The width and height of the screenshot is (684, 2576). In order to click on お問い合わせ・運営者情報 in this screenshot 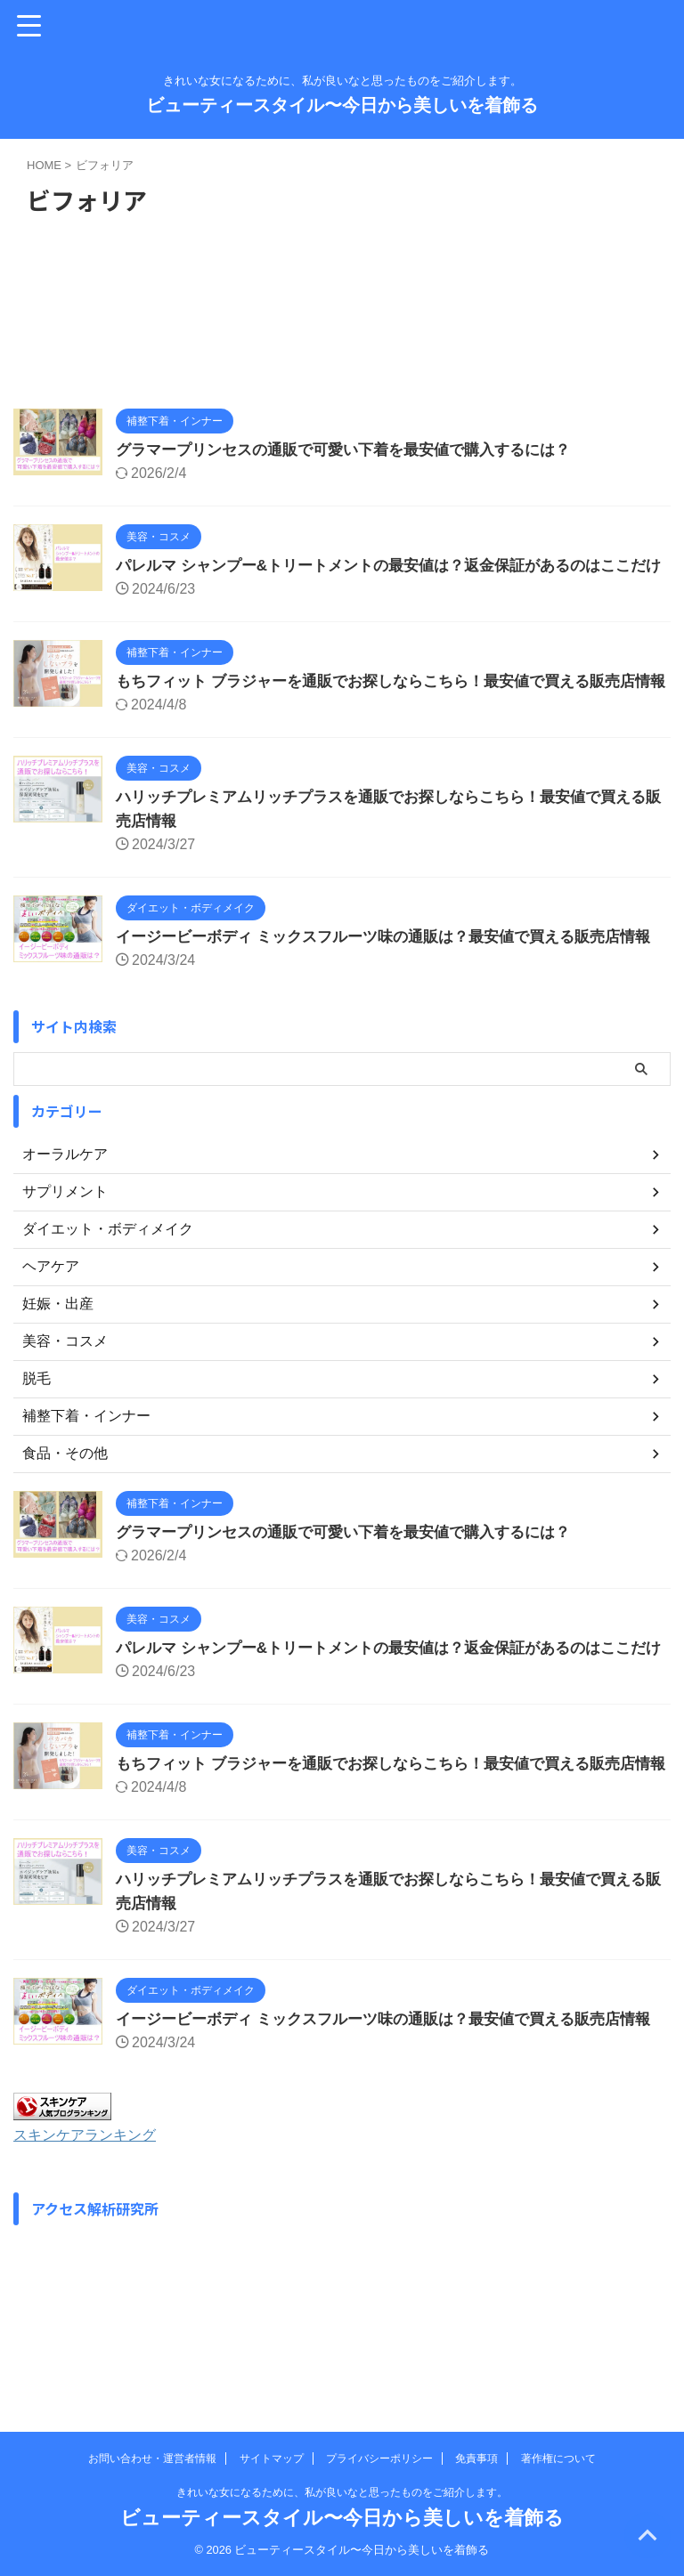, I will do `click(152, 2458)`.